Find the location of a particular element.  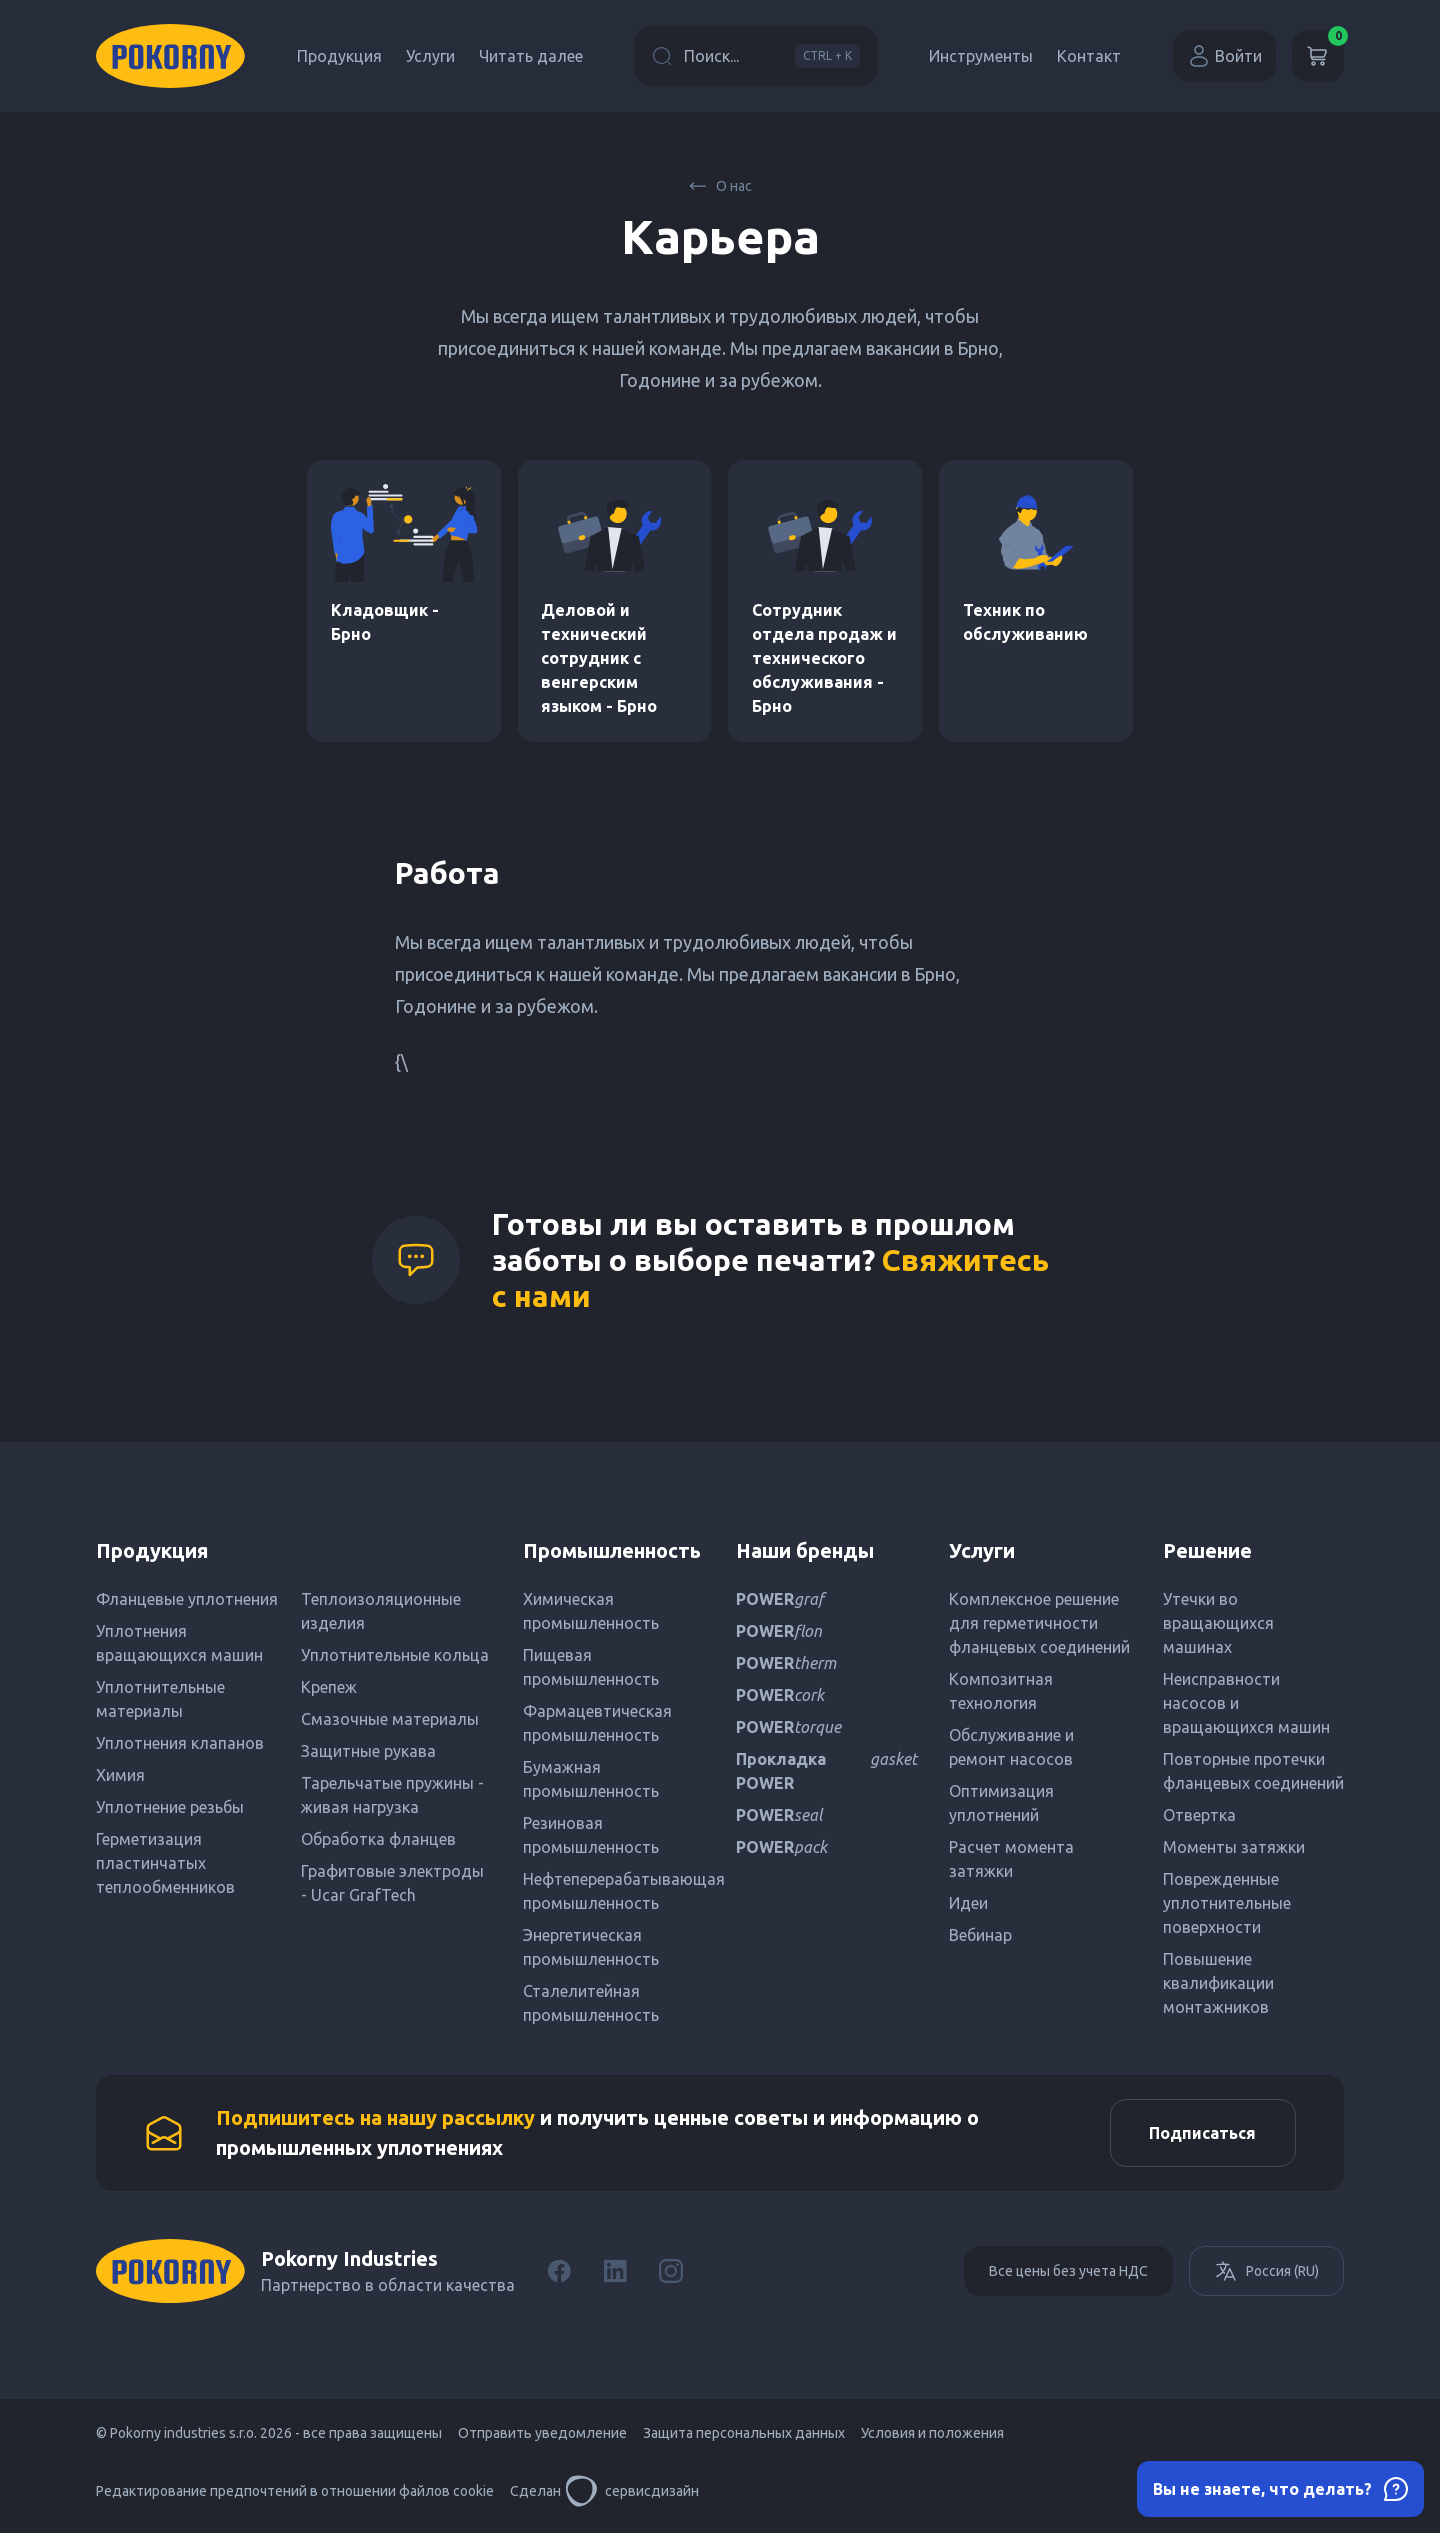

Сотрудник отдела продаж и технического обслуживания - Брно is located at coordinates (824, 658).